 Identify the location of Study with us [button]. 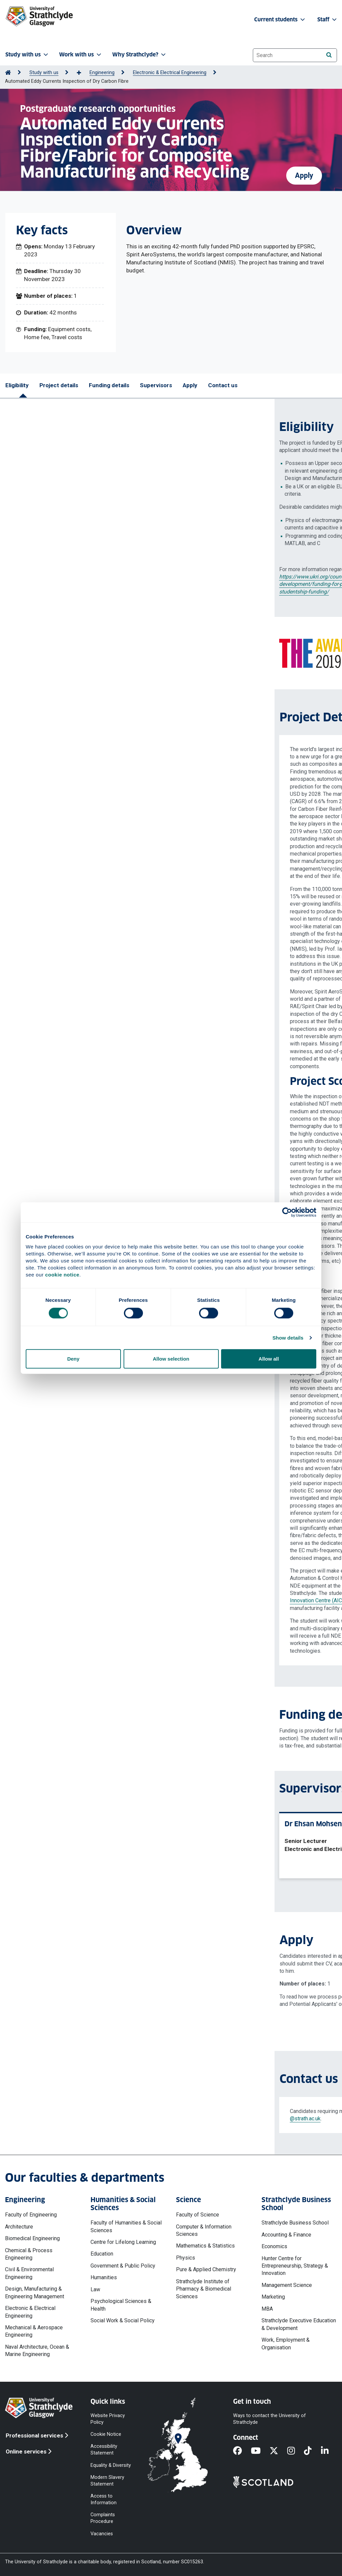
(27, 54).